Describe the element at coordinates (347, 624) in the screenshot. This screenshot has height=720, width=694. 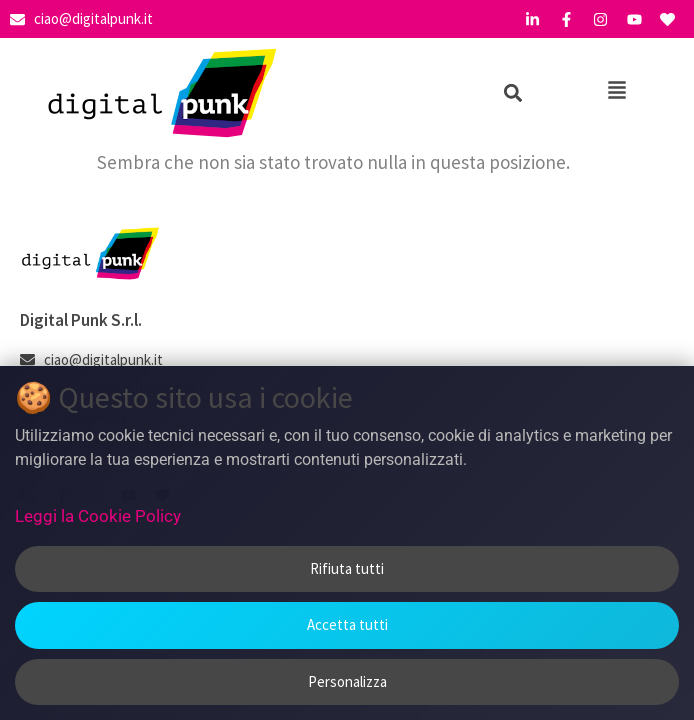
I see `Accetta tutti` at that location.